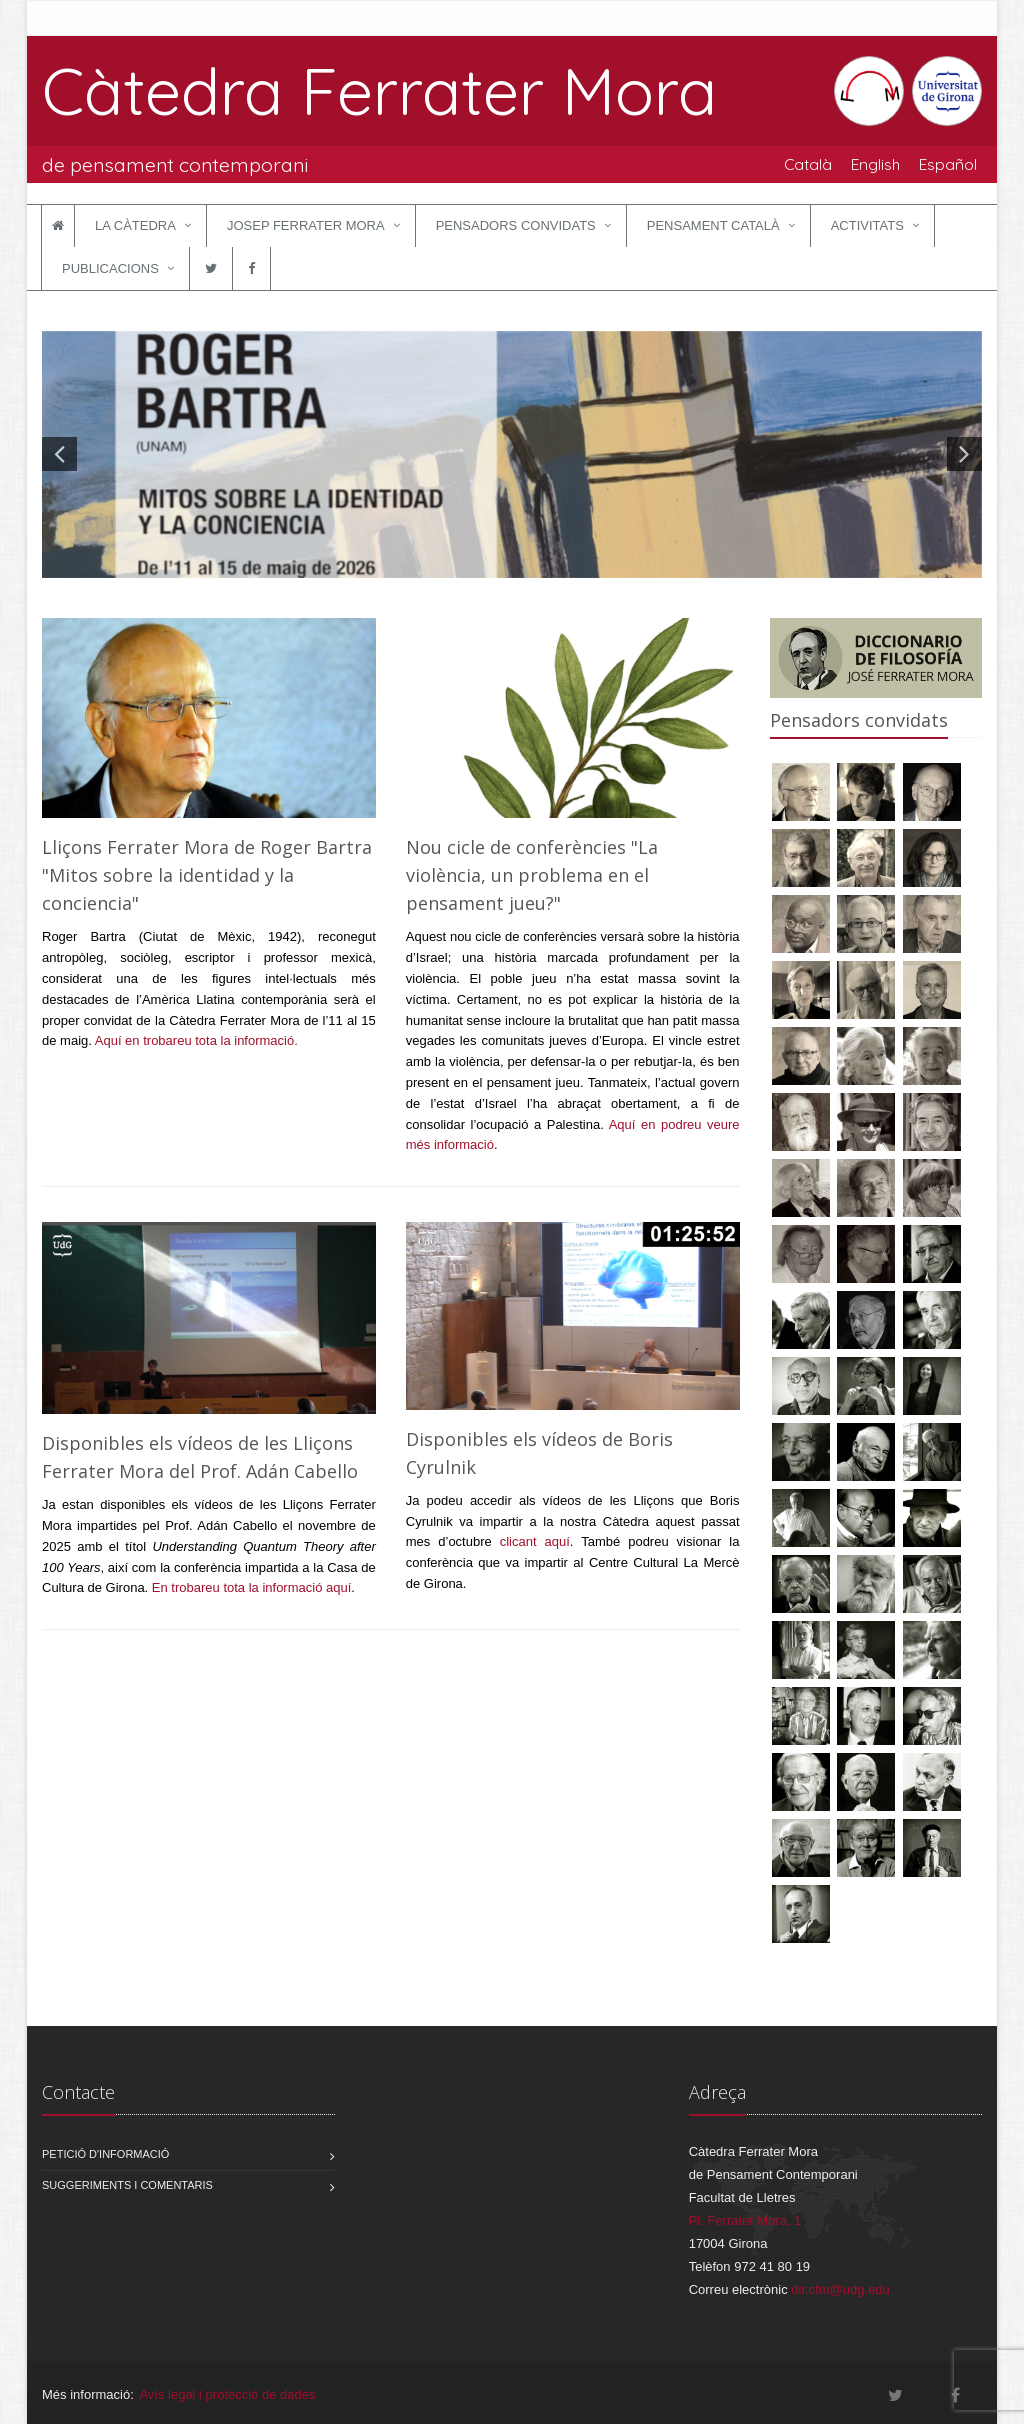 The width and height of the screenshot is (1024, 2424). What do you see at coordinates (110, 268) in the screenshot?
I see `Publicacions` at bounding box center [110, 268].